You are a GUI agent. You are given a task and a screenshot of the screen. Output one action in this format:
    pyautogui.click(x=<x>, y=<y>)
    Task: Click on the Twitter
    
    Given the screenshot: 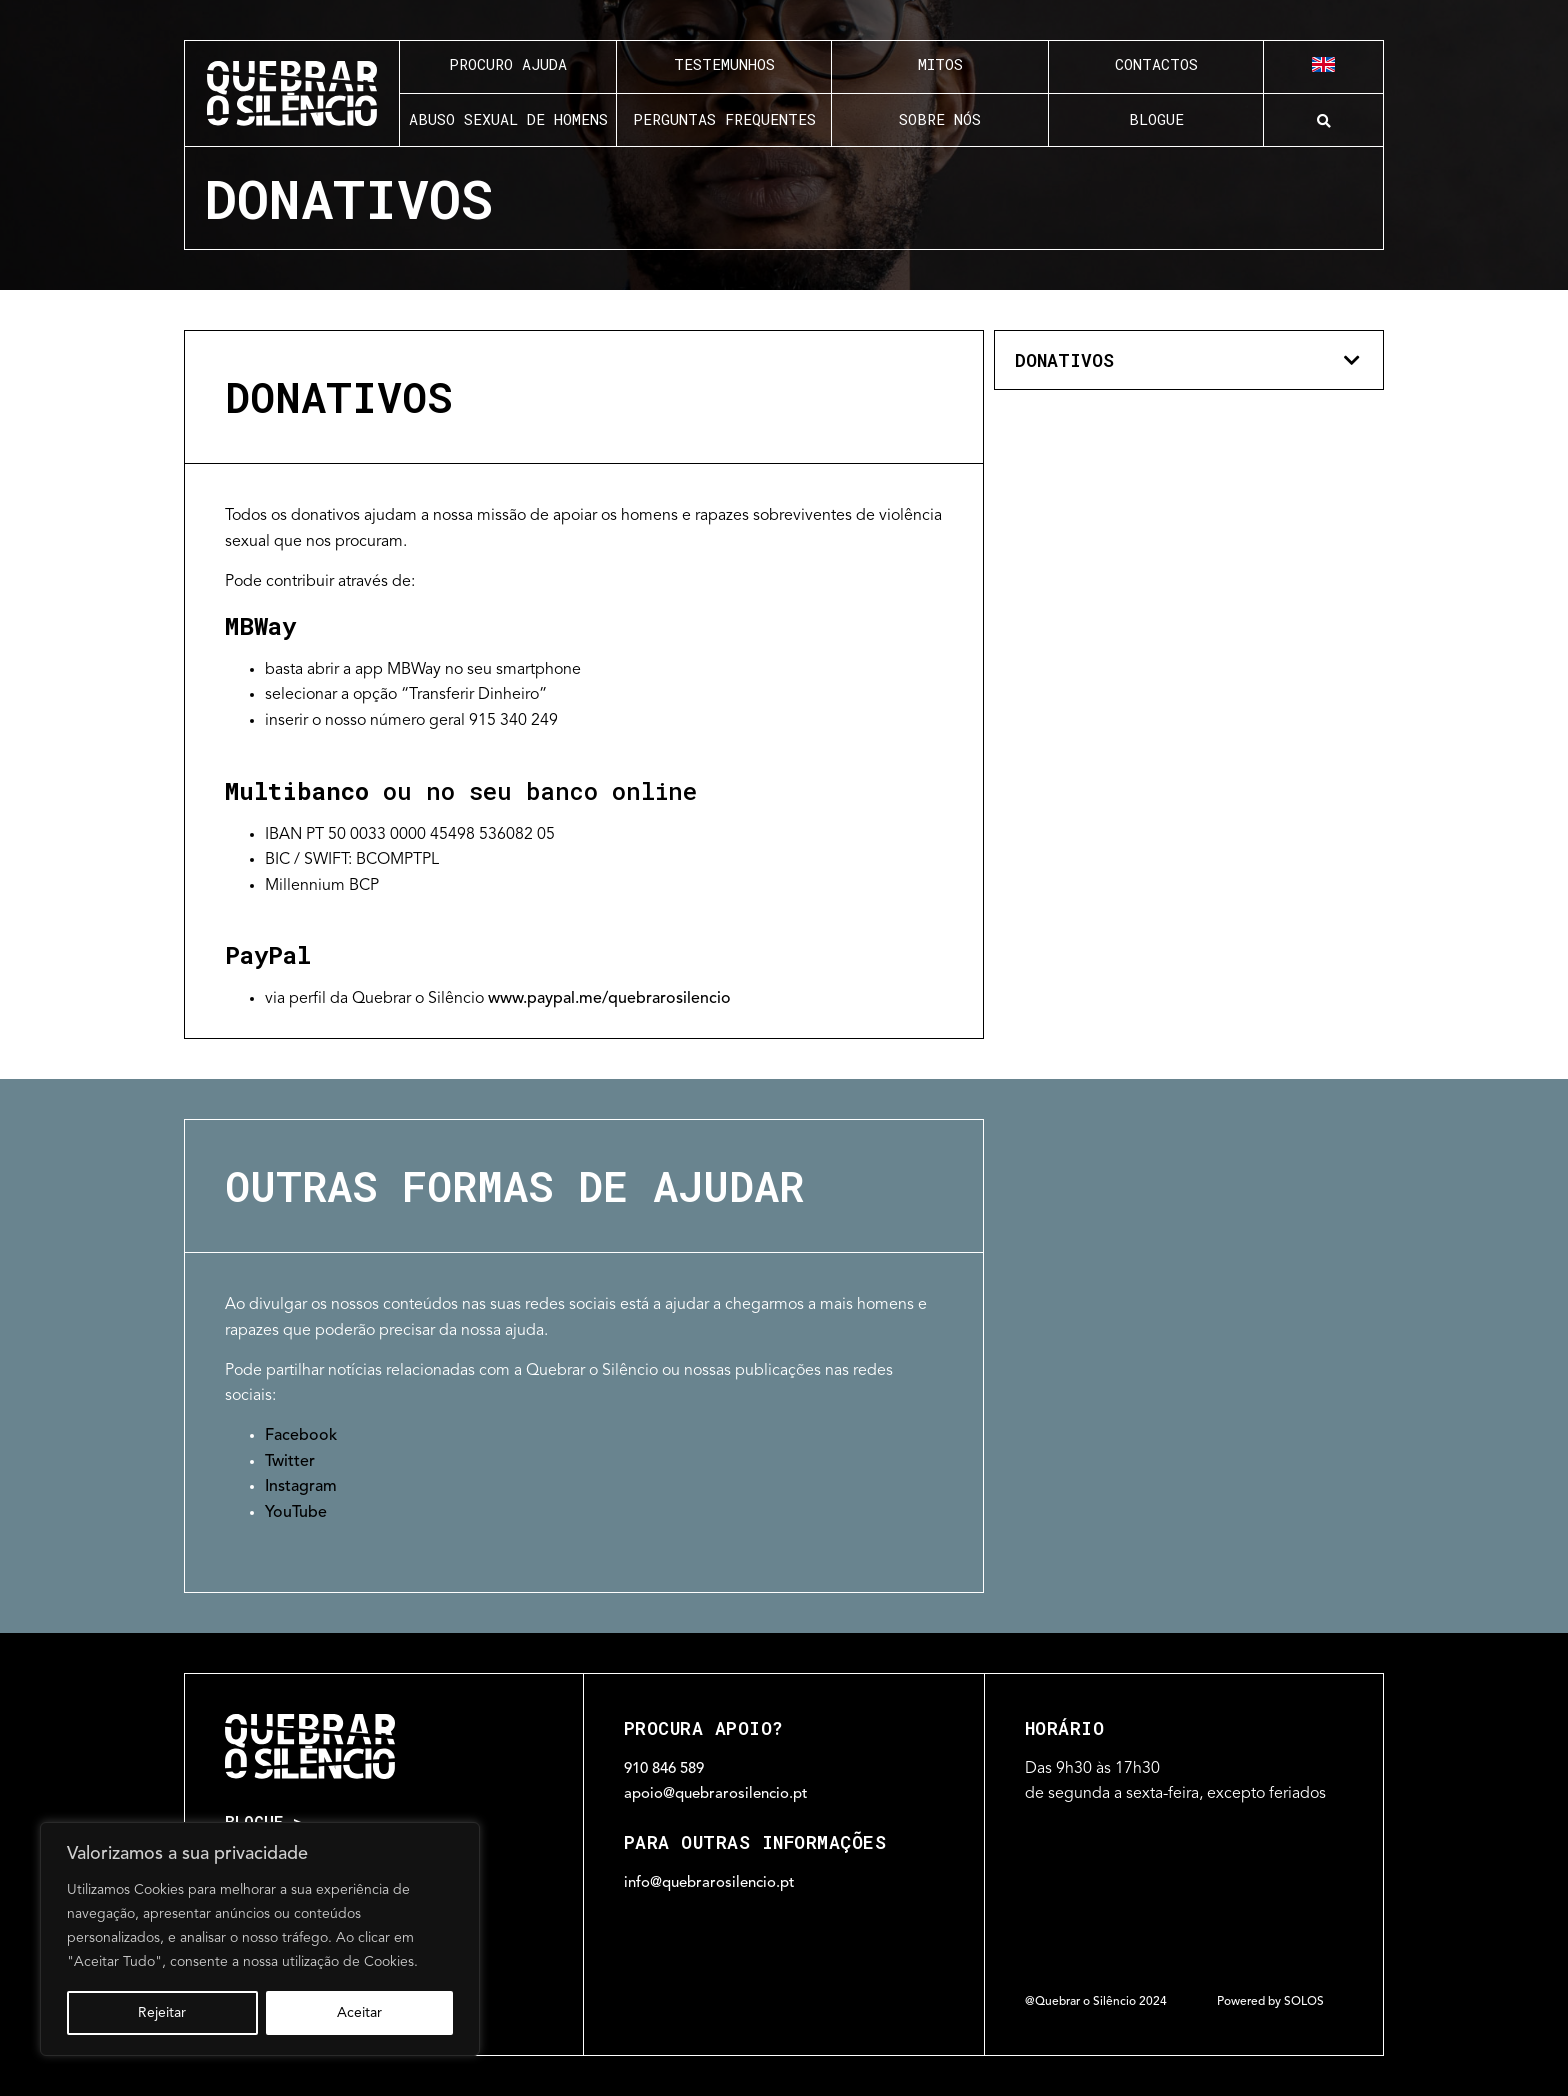 What is the action you would take?
    pyautogui.click(x=290, y=1462)
    